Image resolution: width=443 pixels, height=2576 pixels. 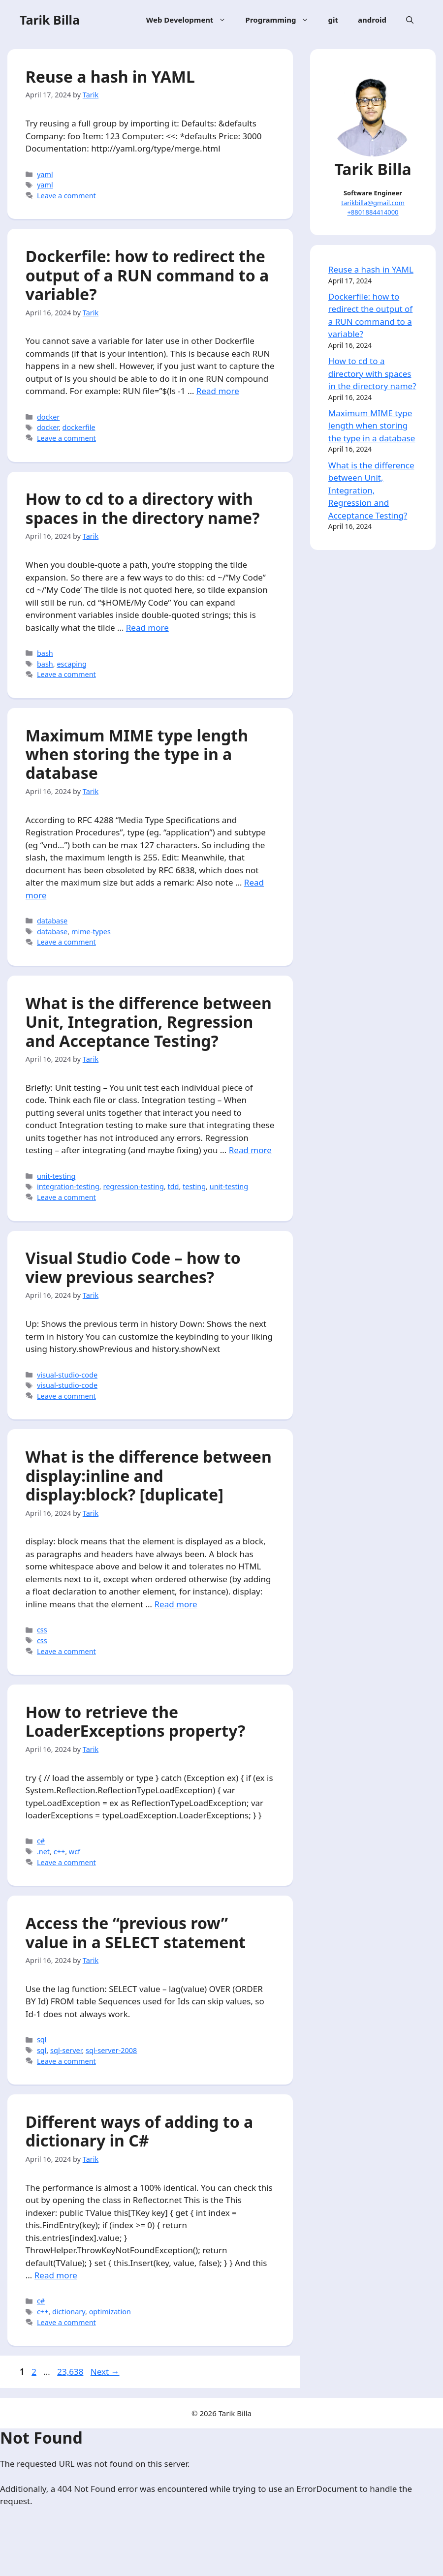 I want to click on Read more [More on What is the difference between display:inline and display:block? [duplicate]], so click(x=177, y=1649).